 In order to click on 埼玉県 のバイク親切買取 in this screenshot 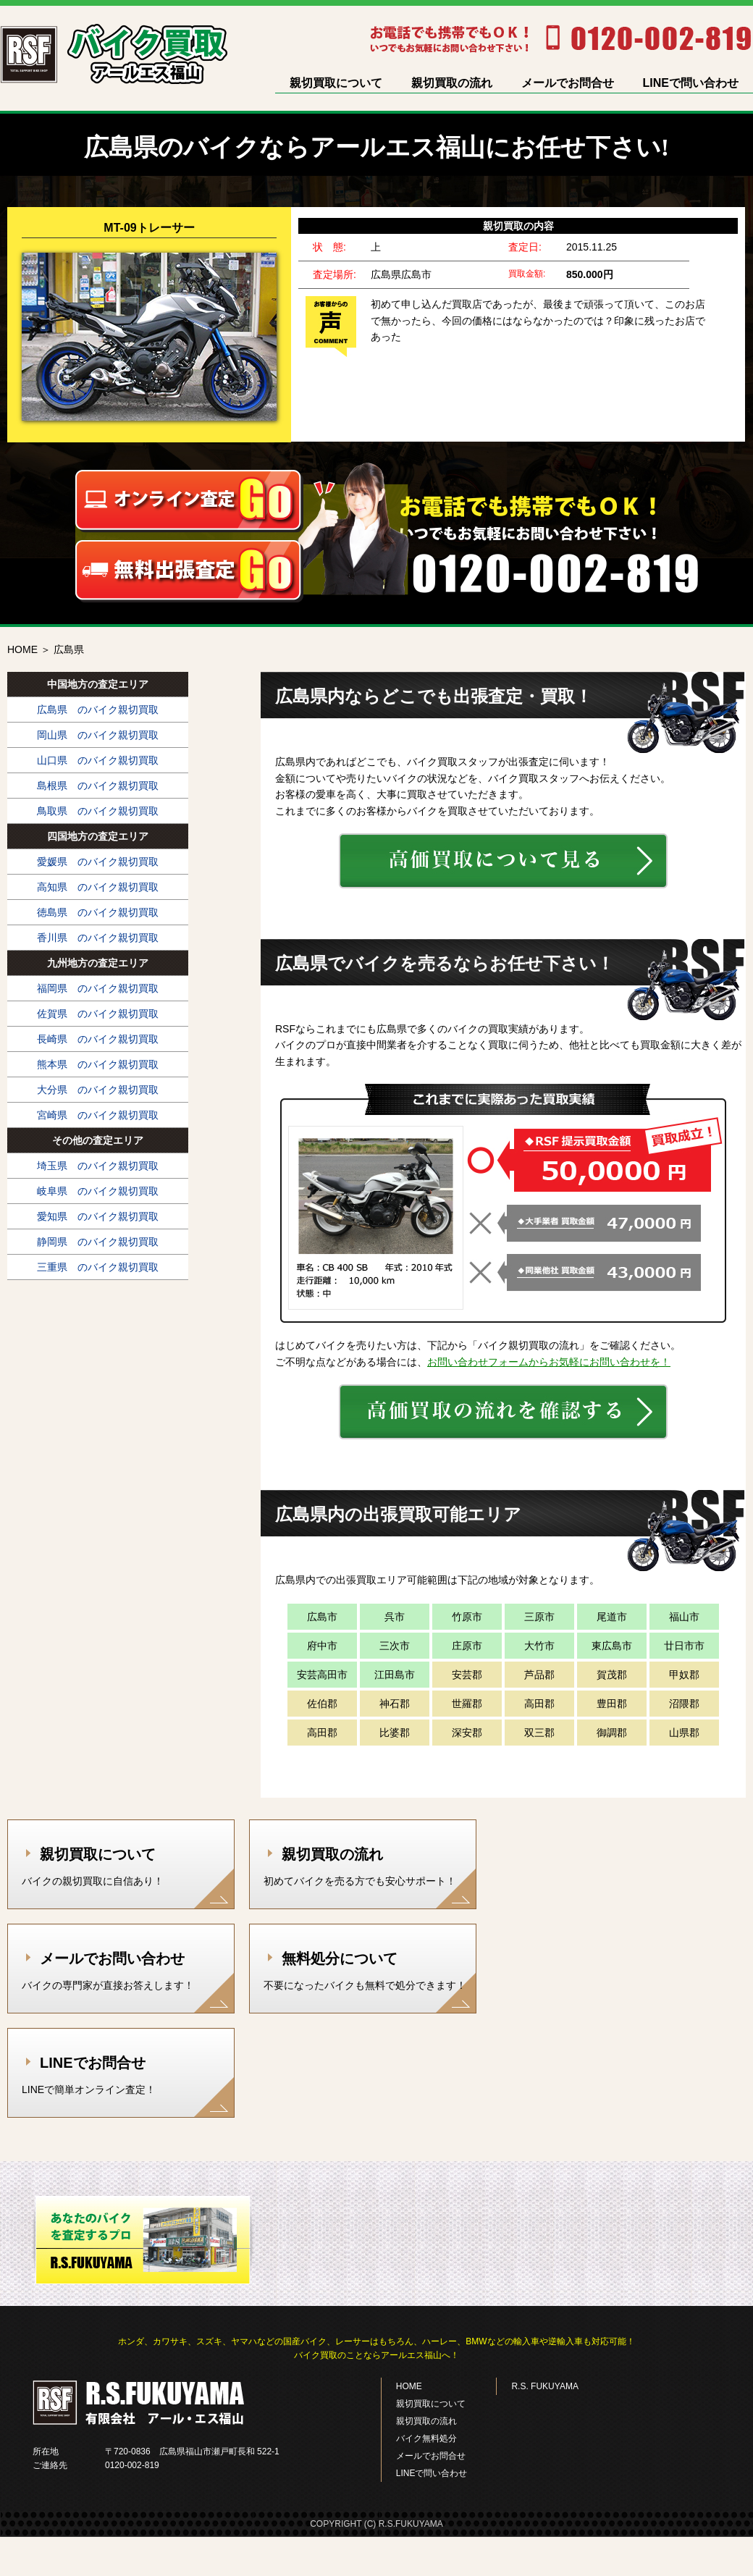, I will do `click(98, 1165)`.